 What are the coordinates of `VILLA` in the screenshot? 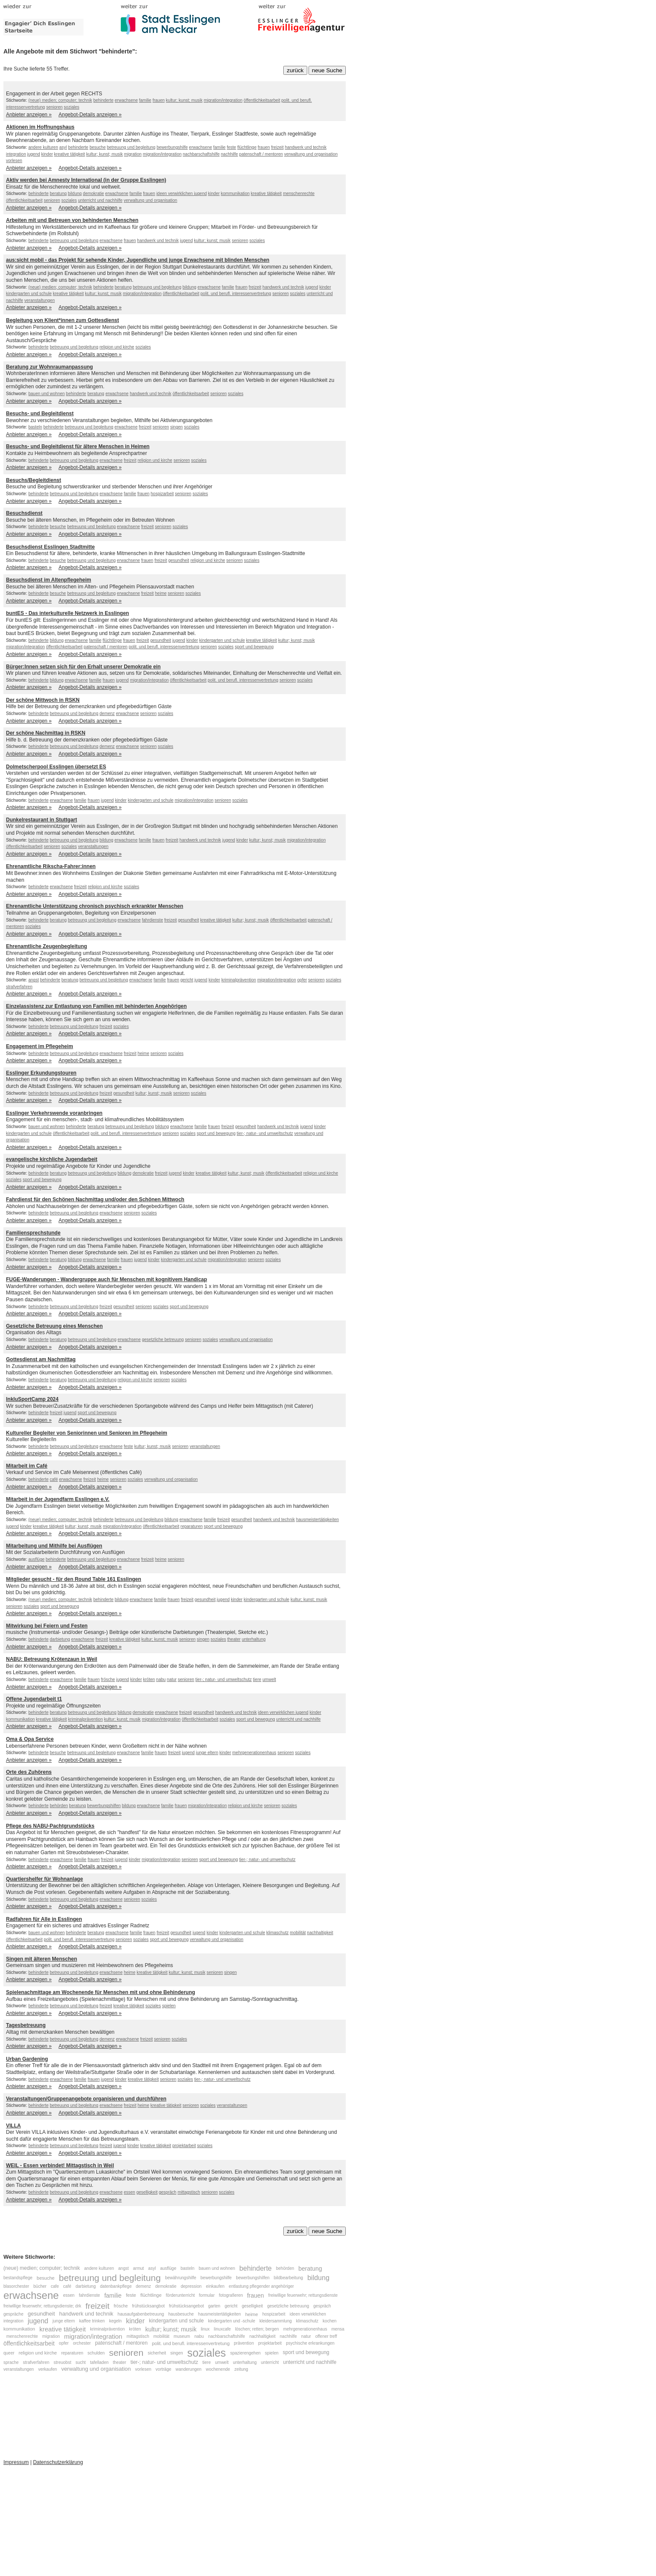 It's located at (13, 2126).